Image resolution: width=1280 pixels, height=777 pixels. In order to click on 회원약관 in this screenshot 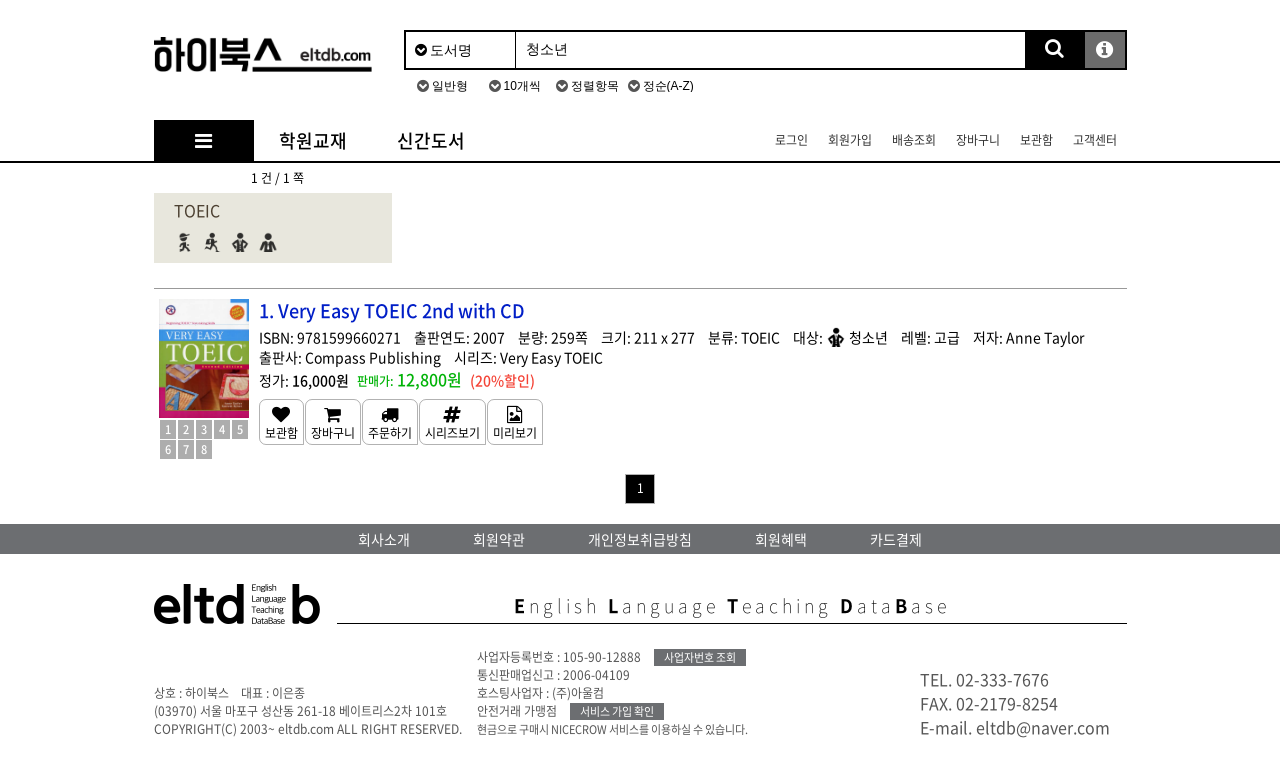, I will do `click(499, 539)`.